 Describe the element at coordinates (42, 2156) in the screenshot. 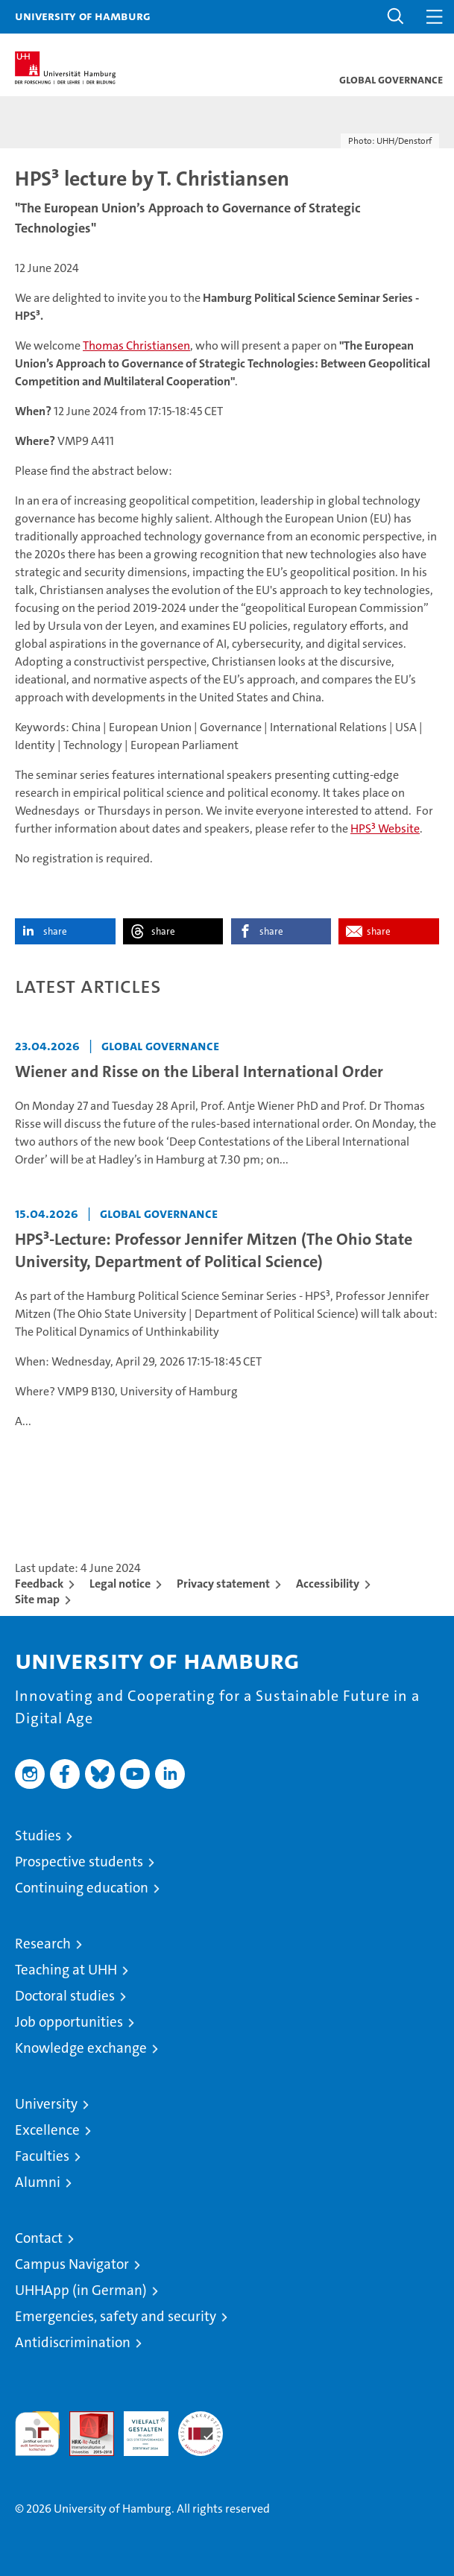

I see `Faculties` at that location.